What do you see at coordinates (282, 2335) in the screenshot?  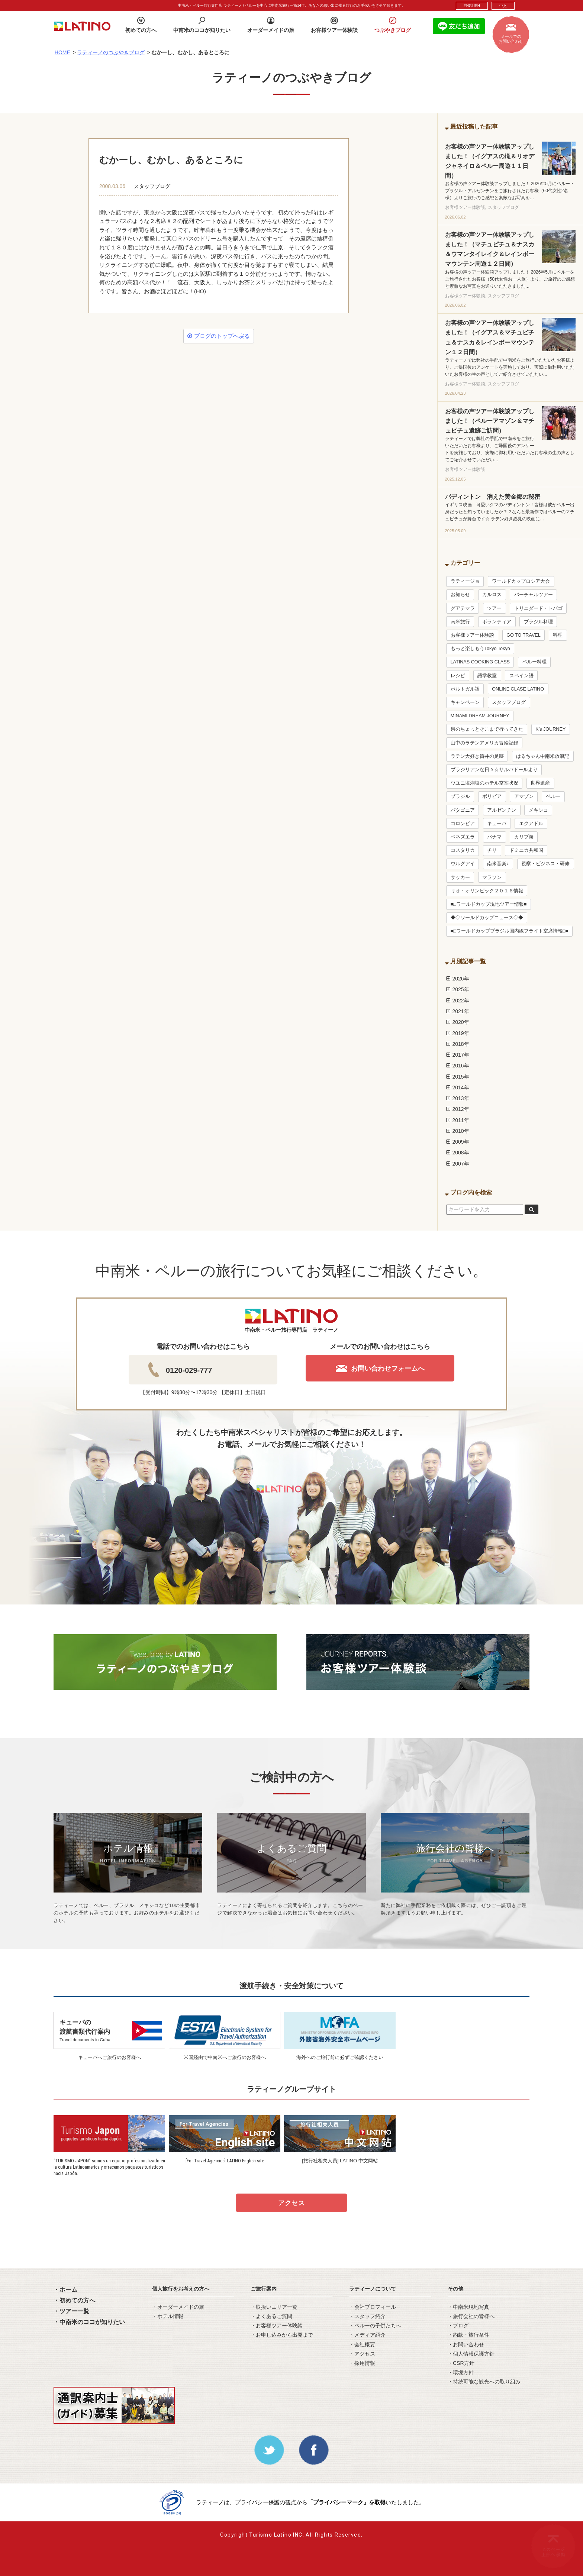 I see `・お申し込みから出発まで` at bounding box center [282, 2335].